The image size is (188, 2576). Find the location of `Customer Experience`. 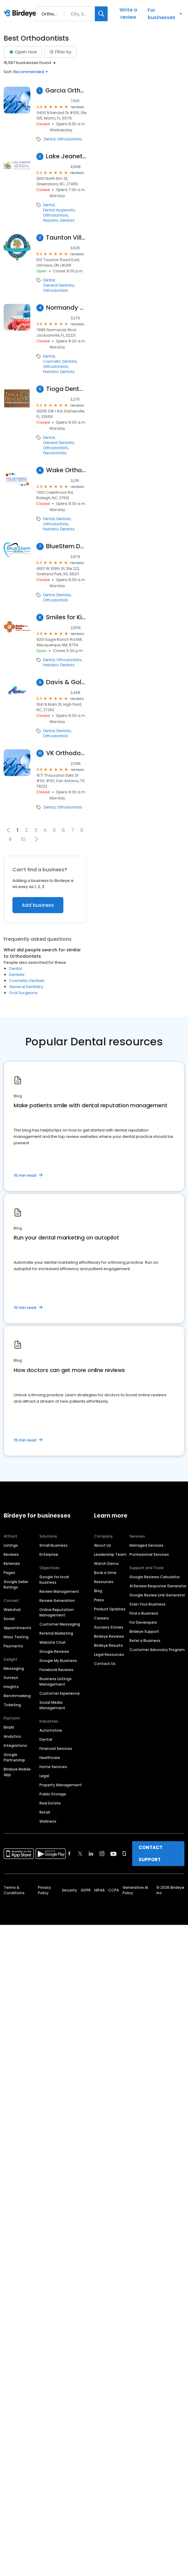

Customer Experience is located at coordinates (59, 1693).